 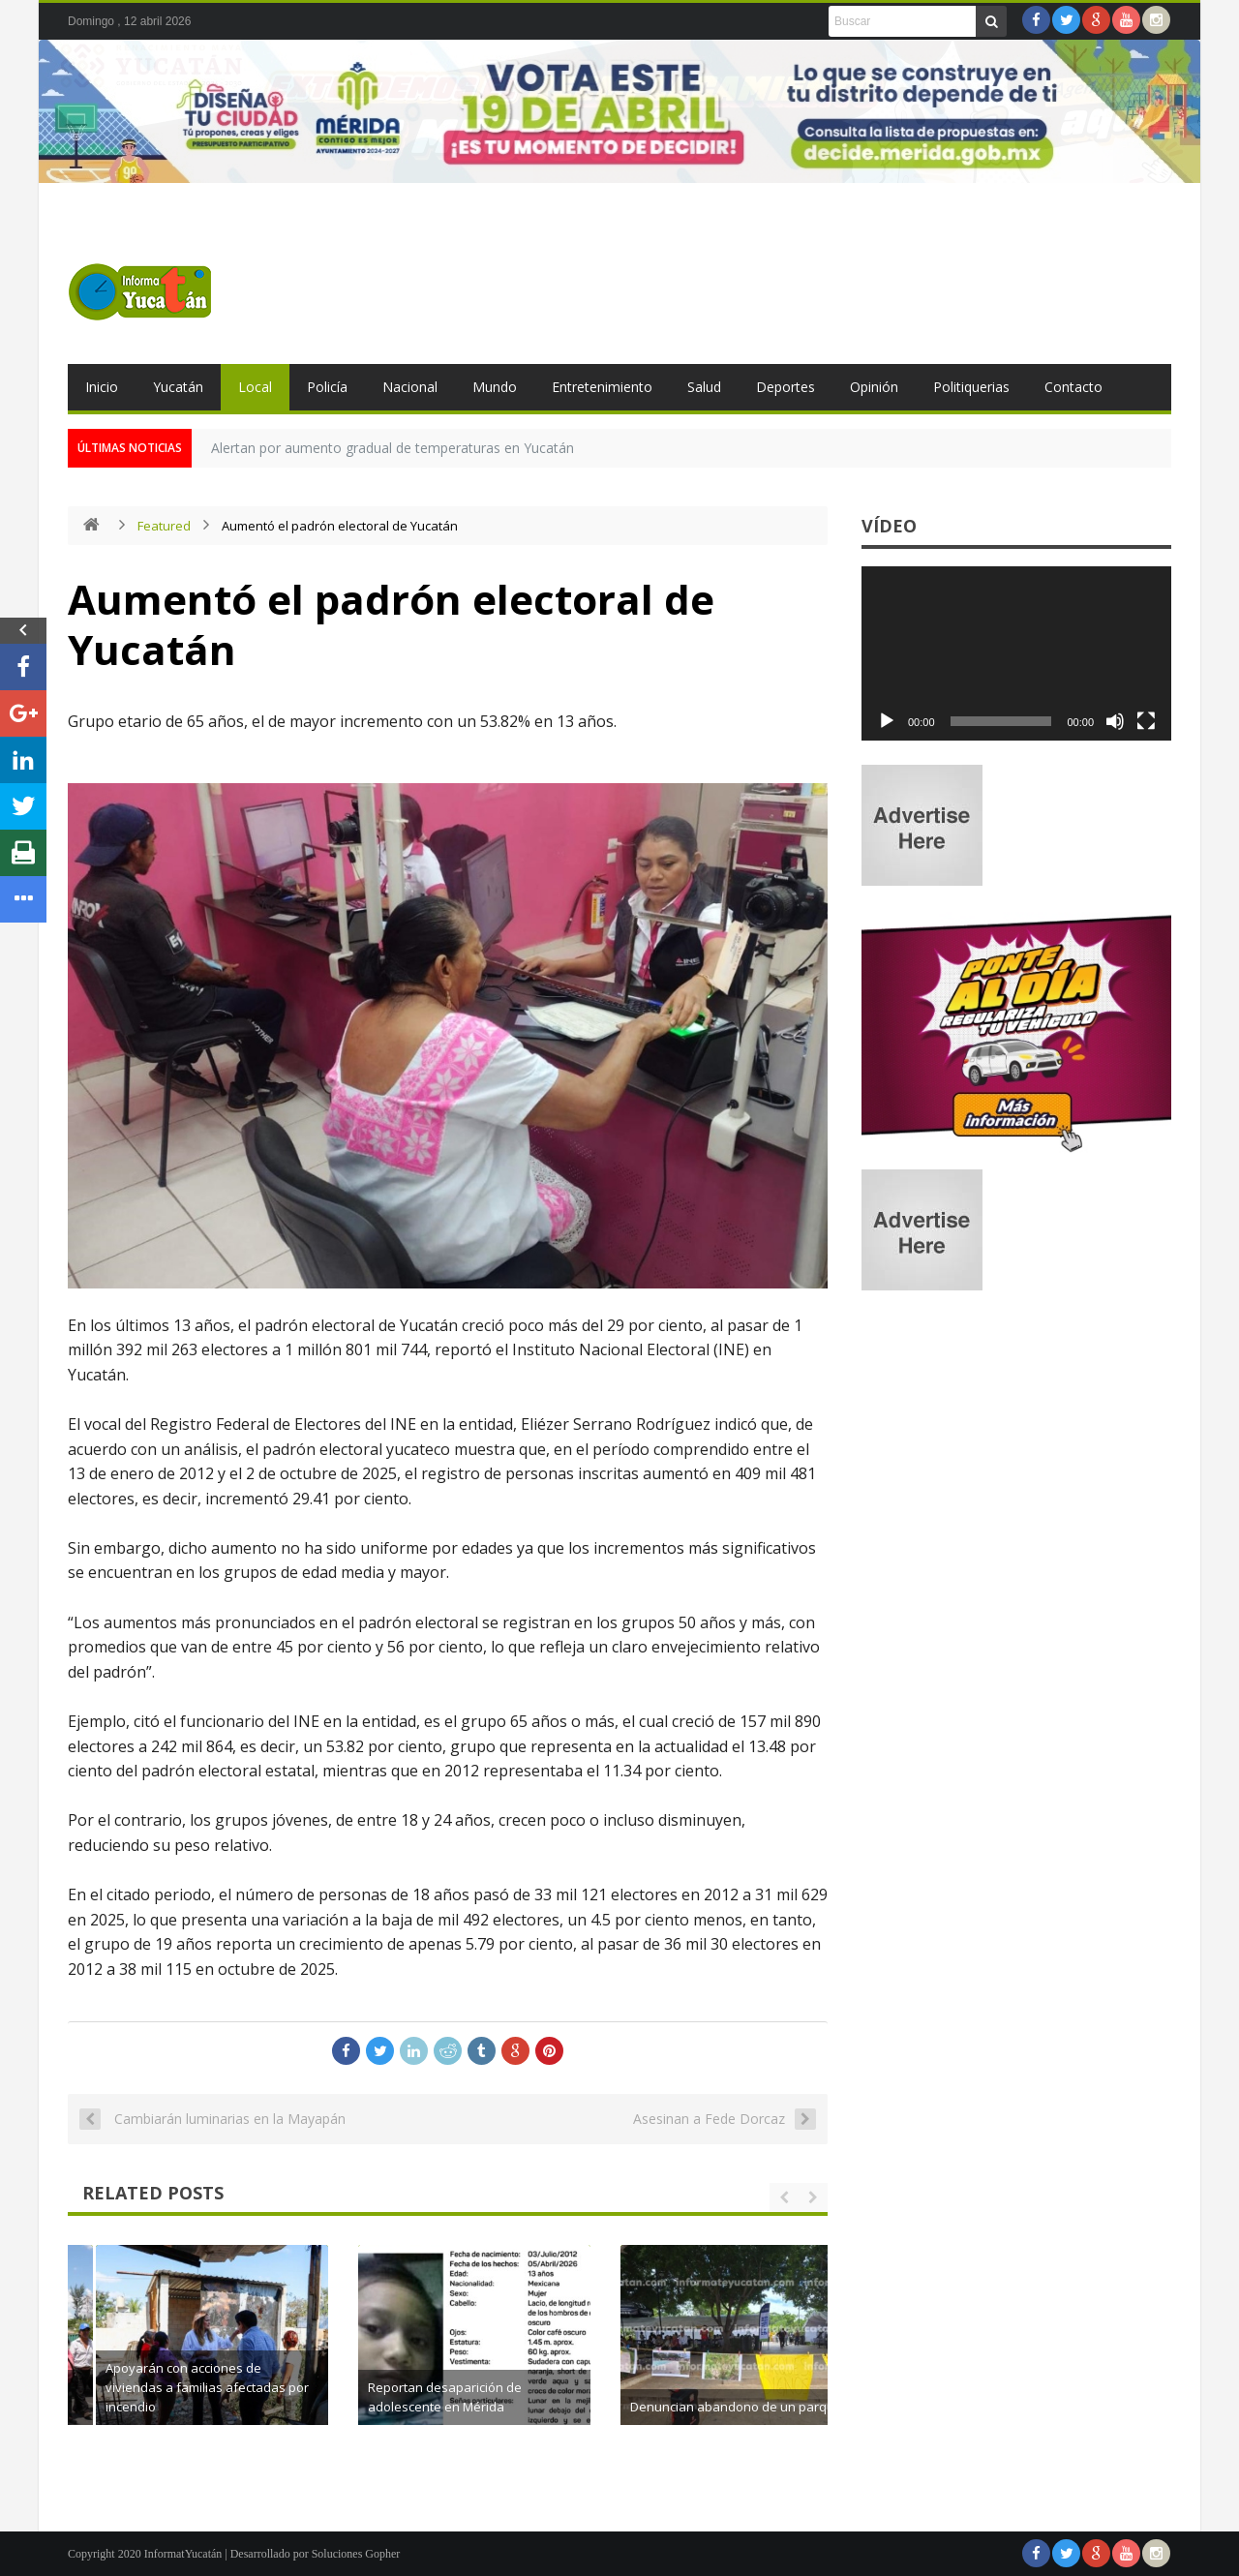 I want to click on Deportes, so click(x=785, y=387).